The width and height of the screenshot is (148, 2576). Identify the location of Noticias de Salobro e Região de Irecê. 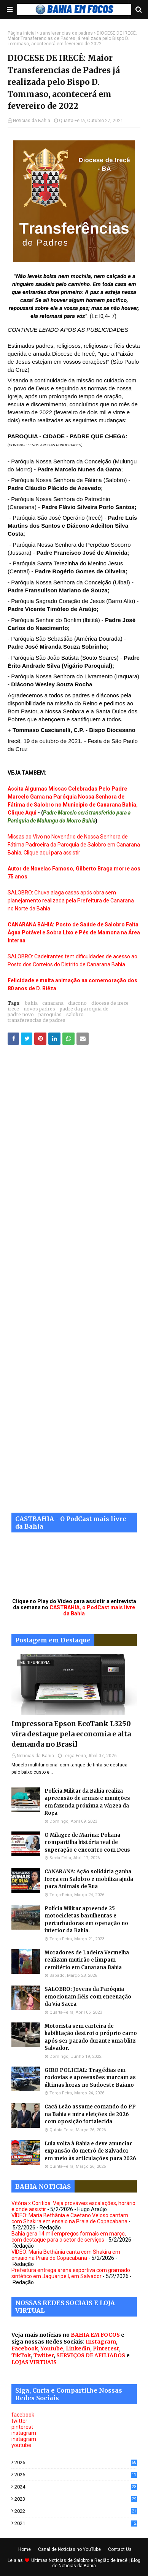
(89, 2560).